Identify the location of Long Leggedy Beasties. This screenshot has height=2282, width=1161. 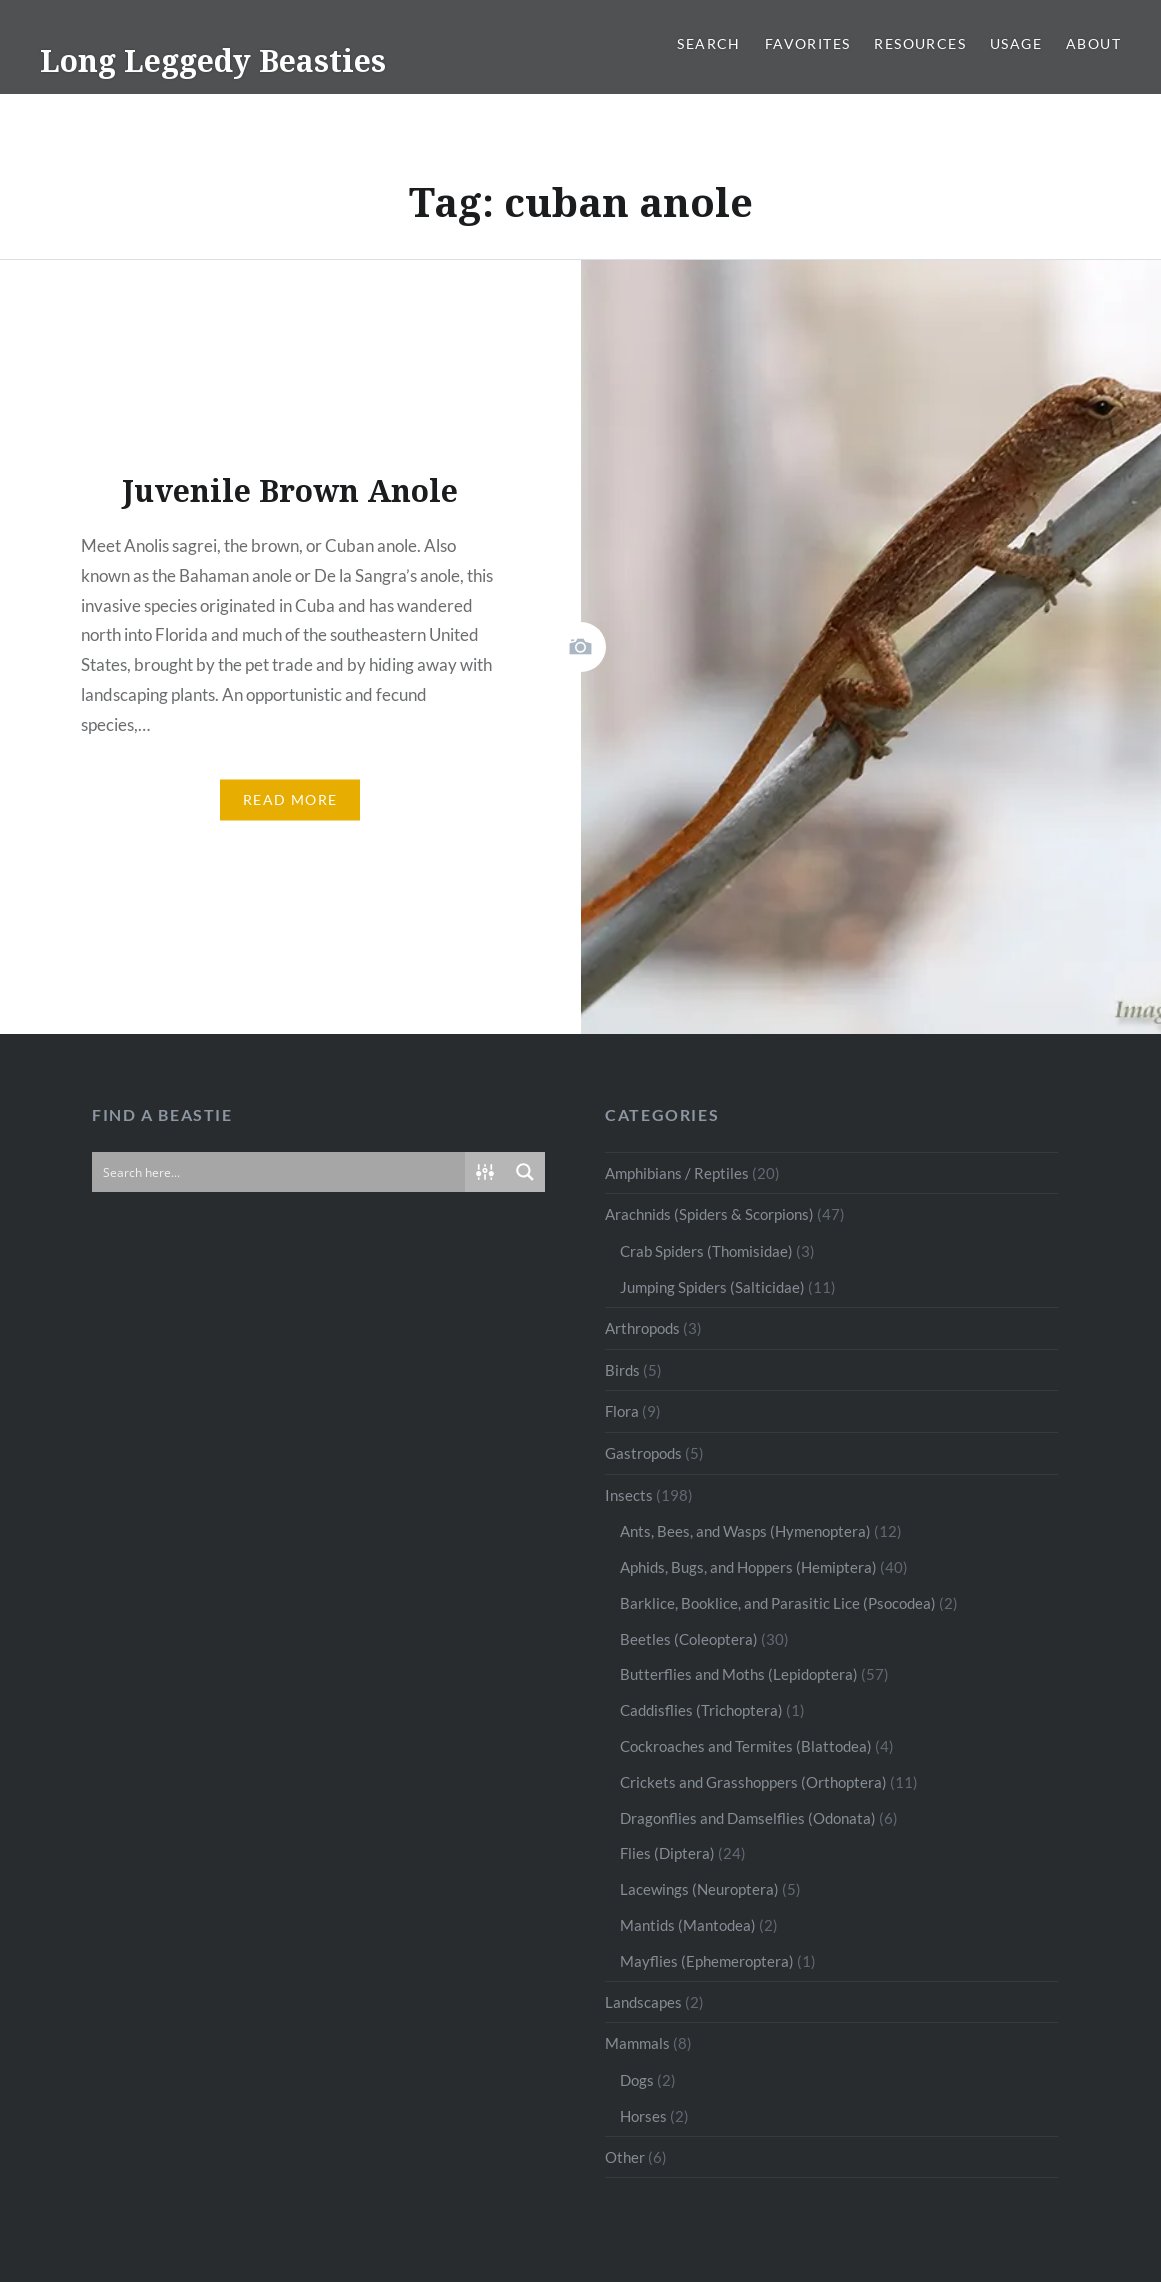
(213, 60).